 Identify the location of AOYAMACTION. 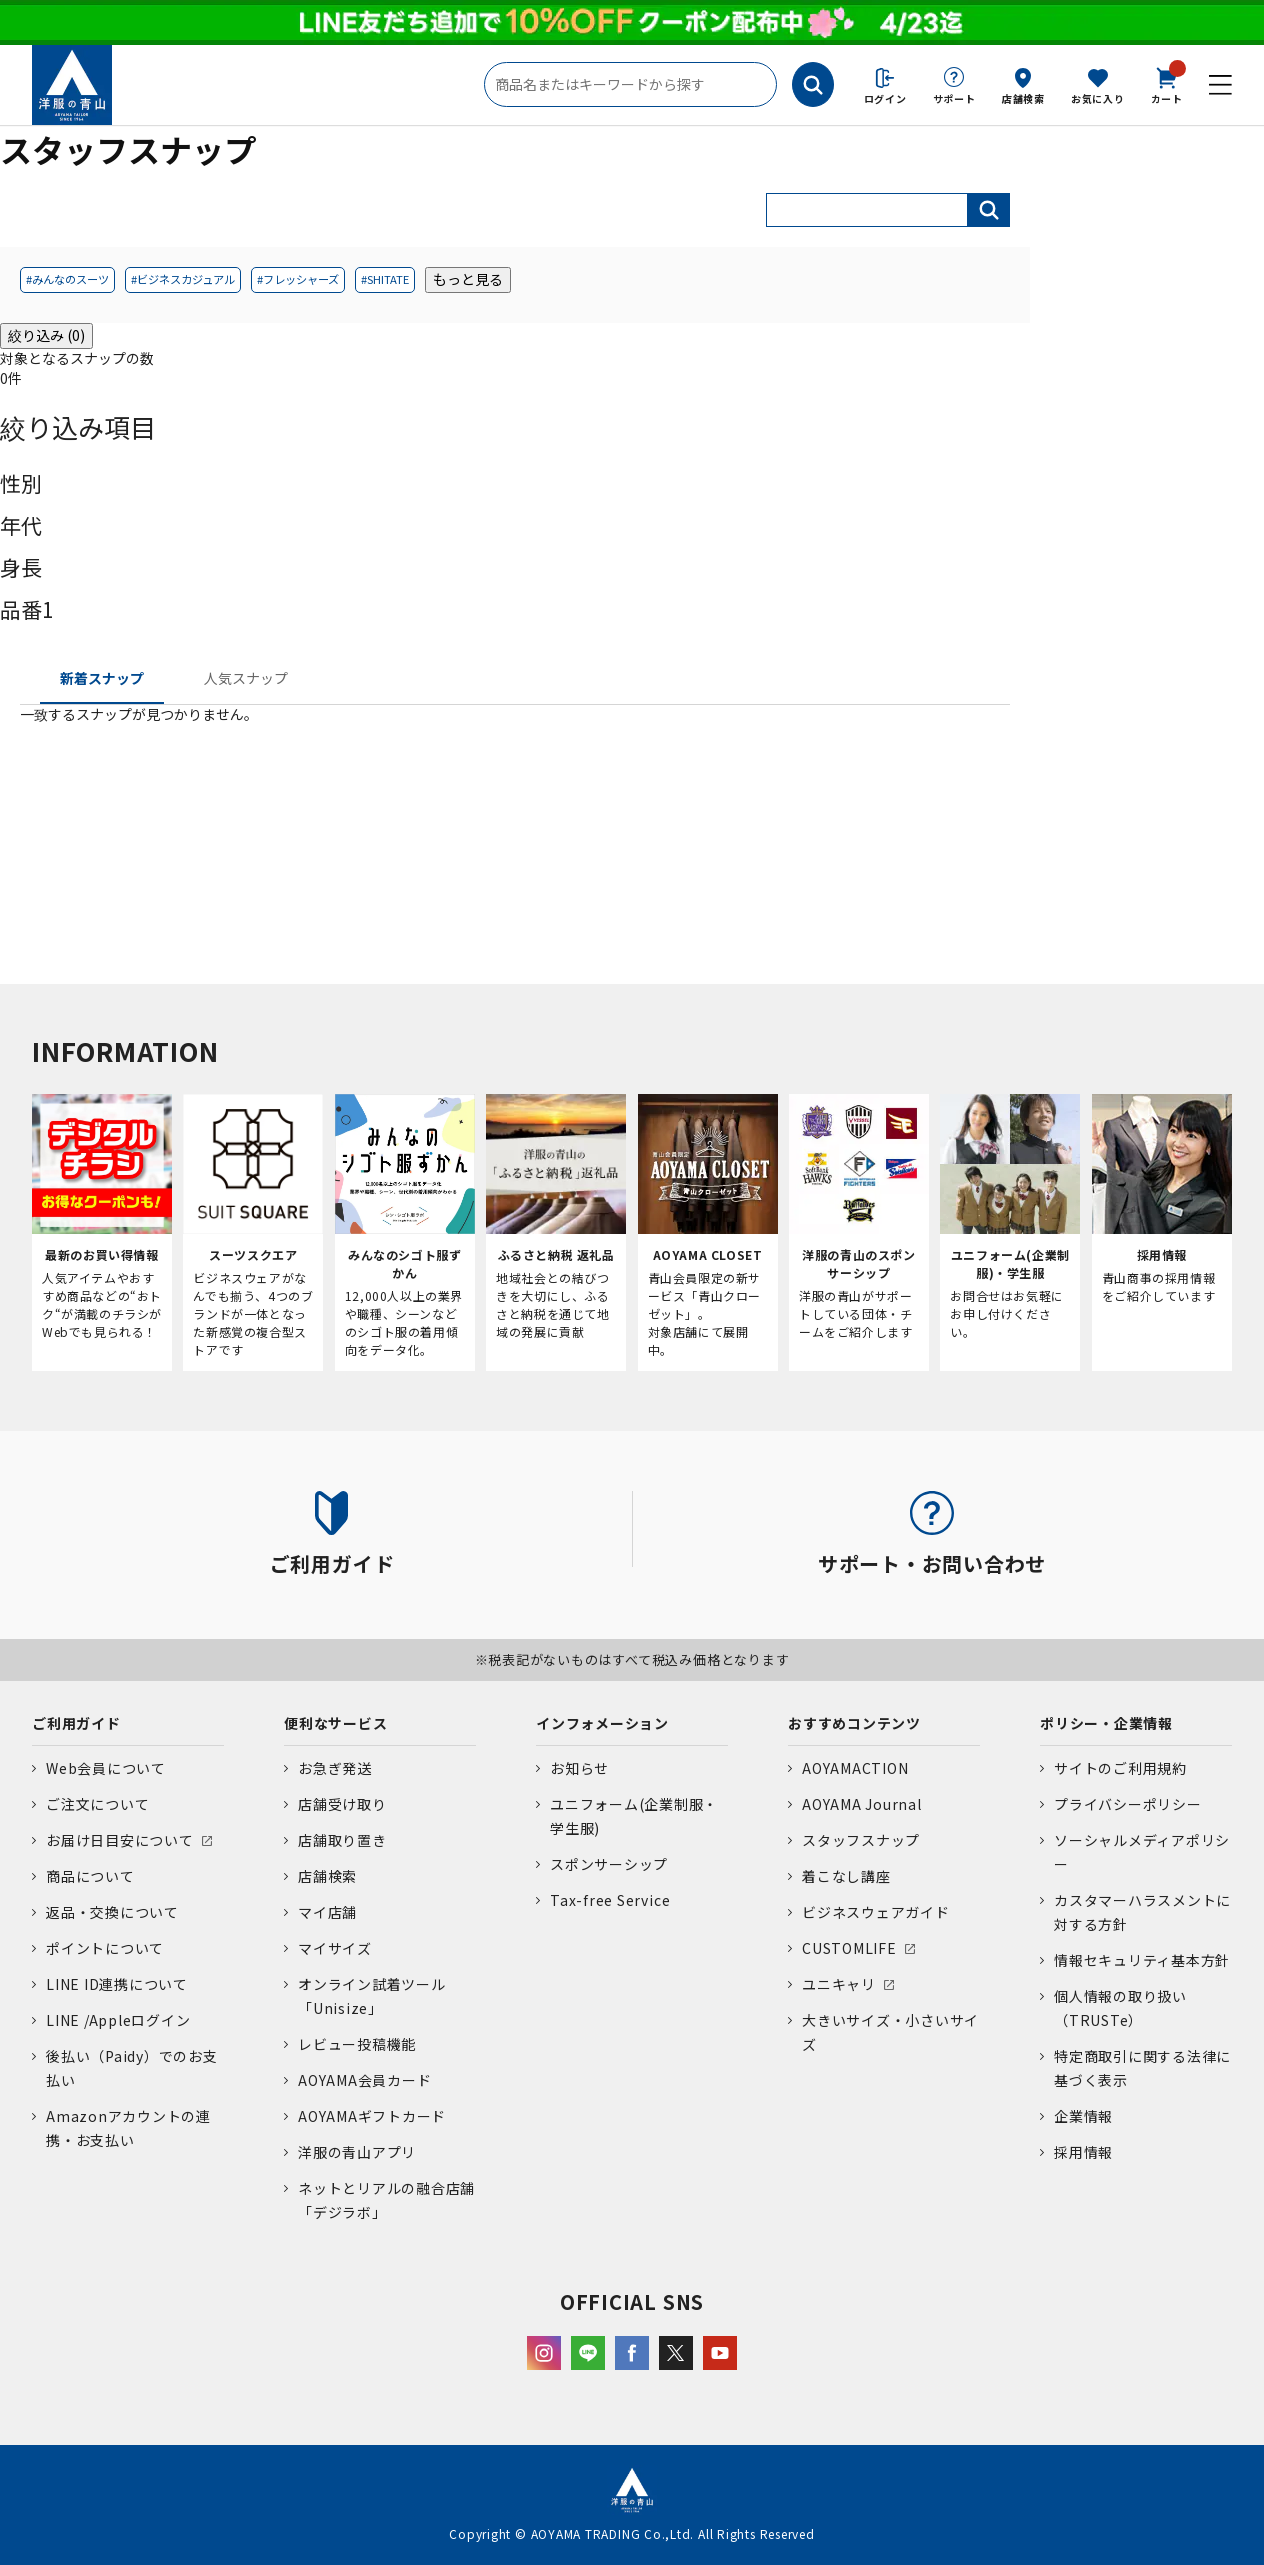
(855, 1768).